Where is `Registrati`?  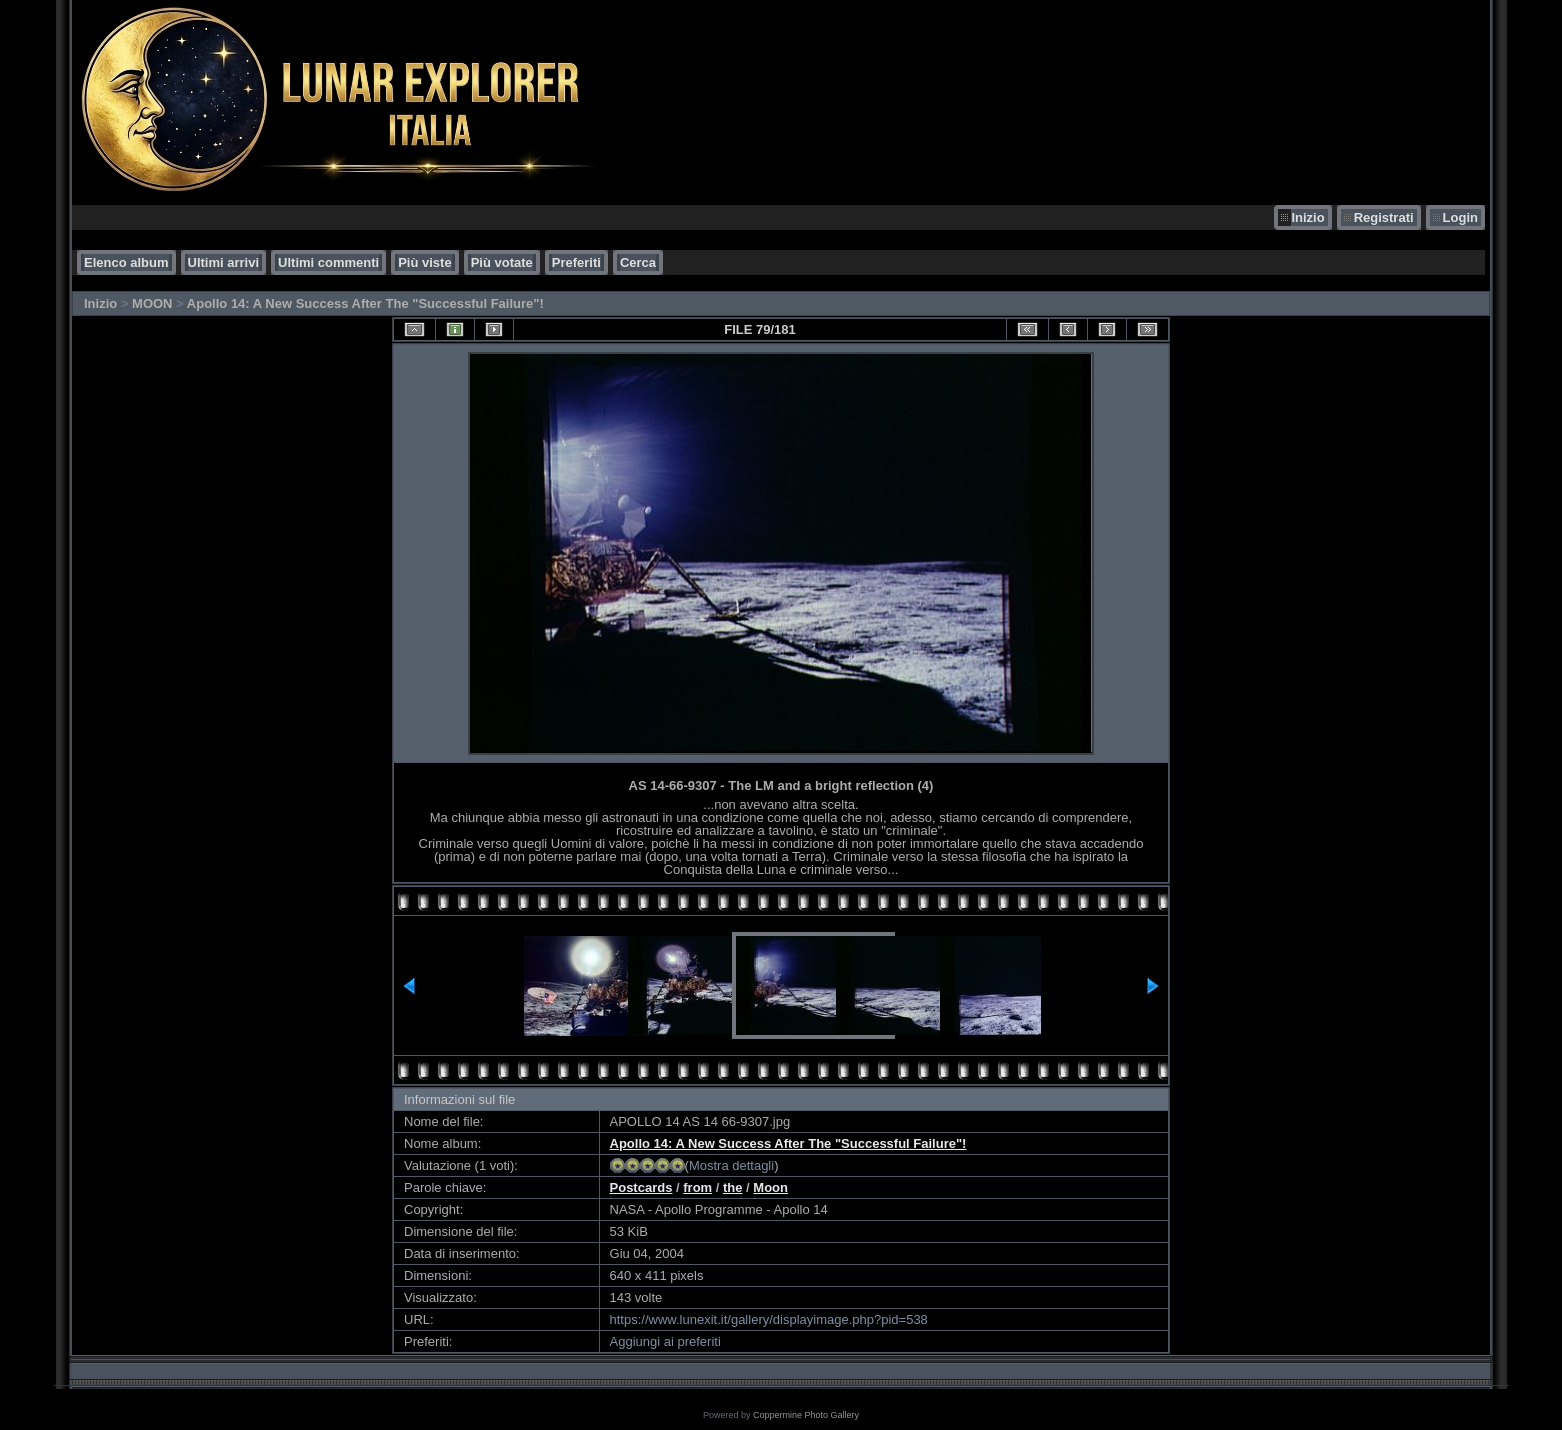 Registrati is located at coordinates (1384, 217).